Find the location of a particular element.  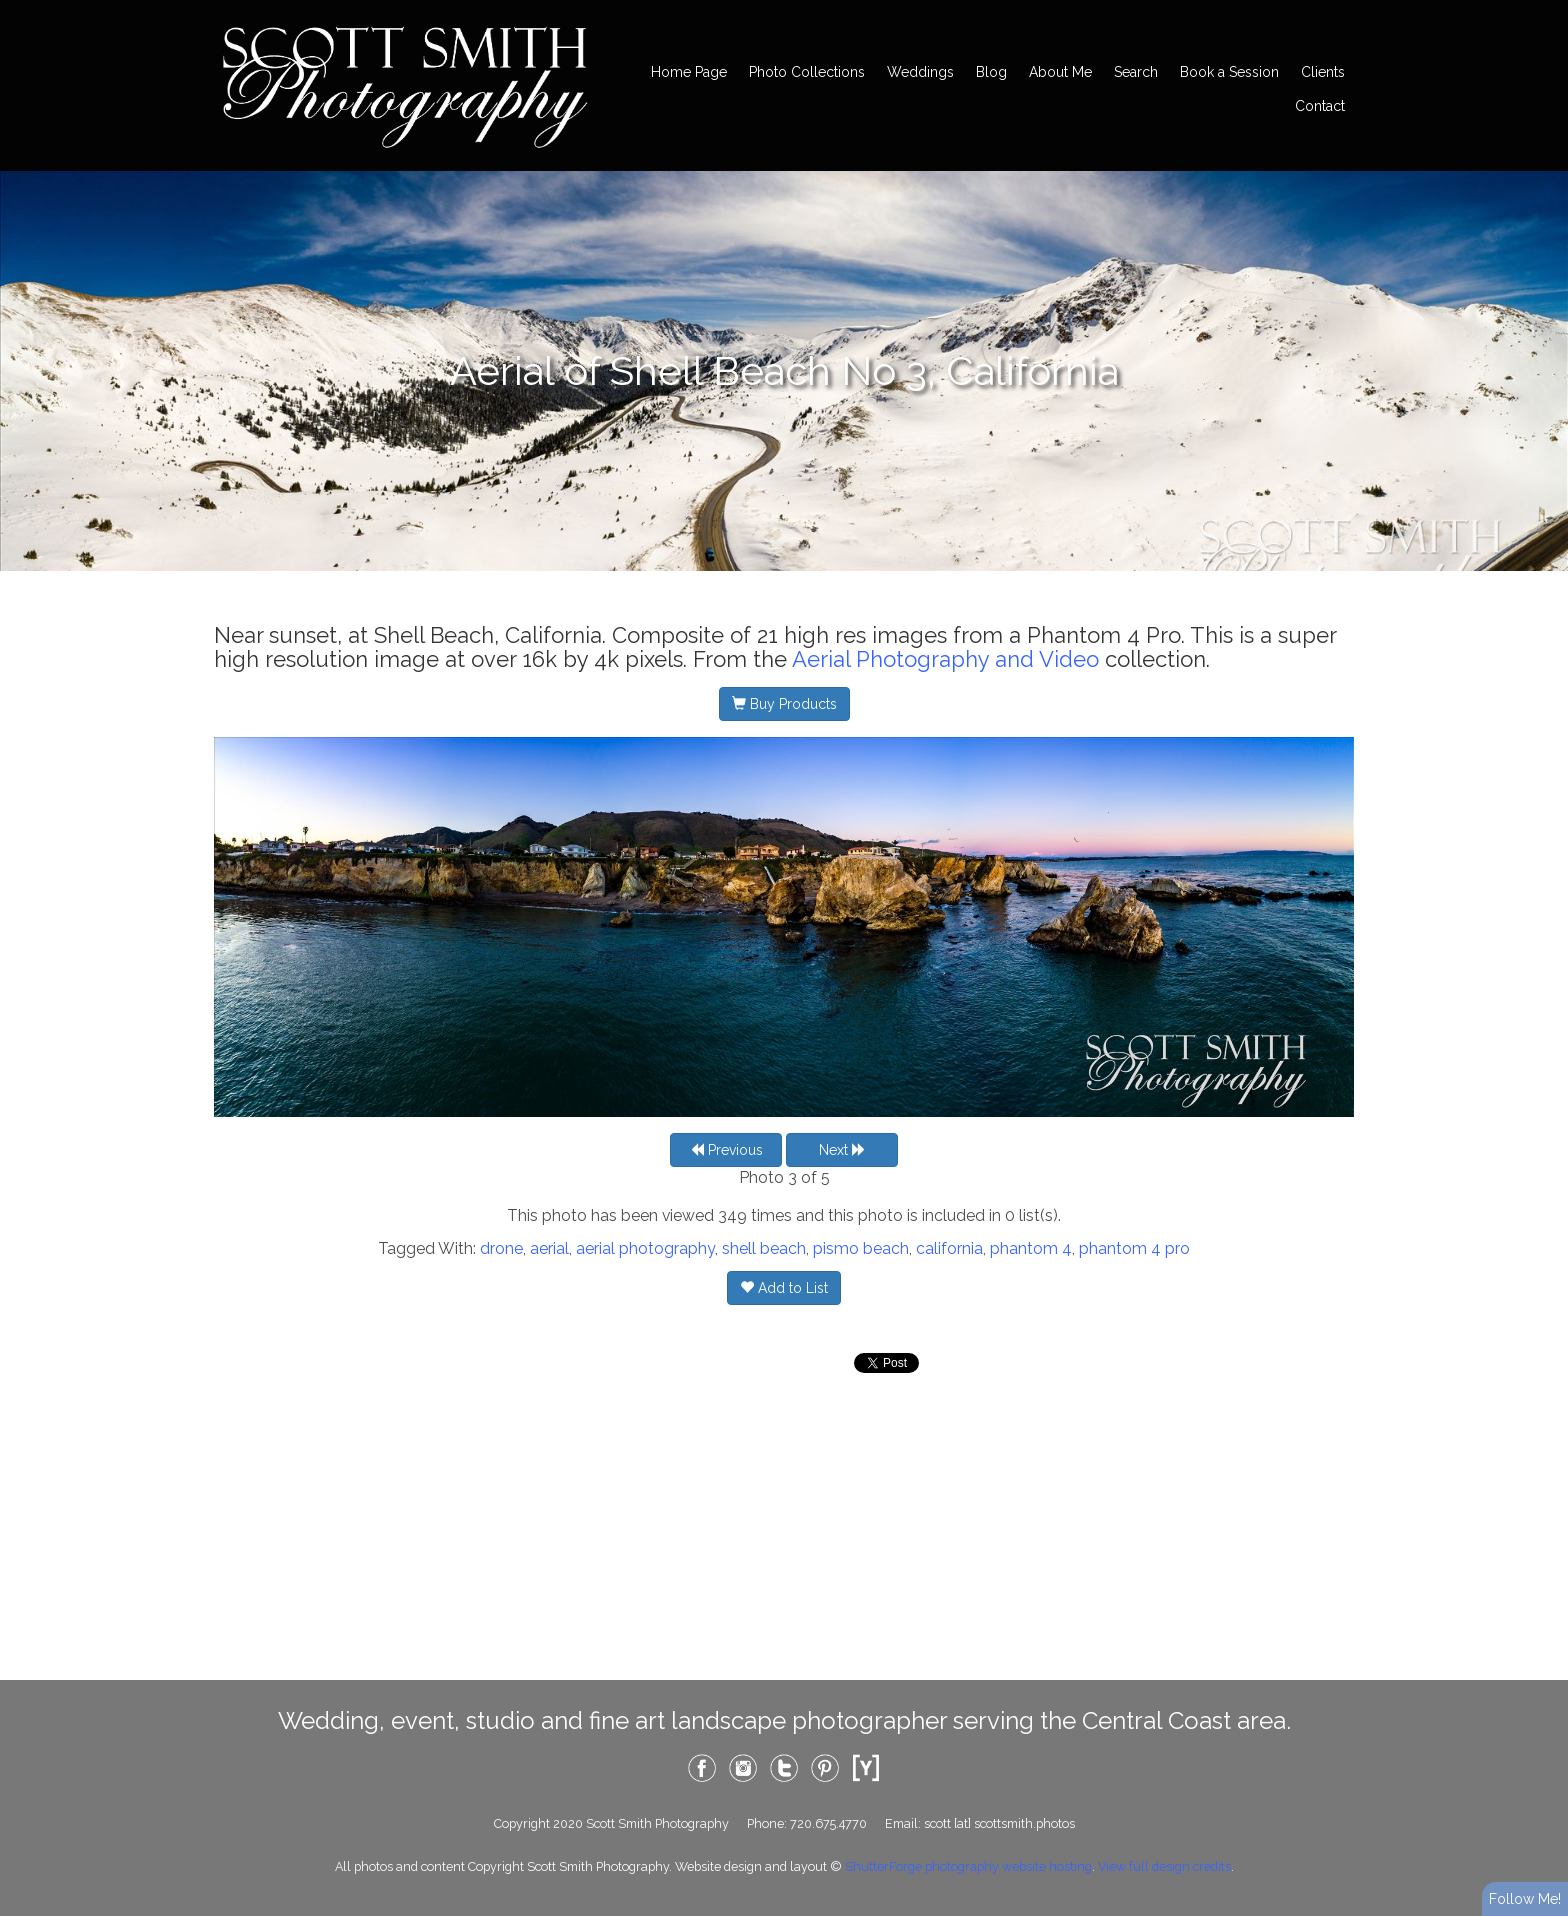

phantom 4 pro is located at coordinates (1134, 1248).